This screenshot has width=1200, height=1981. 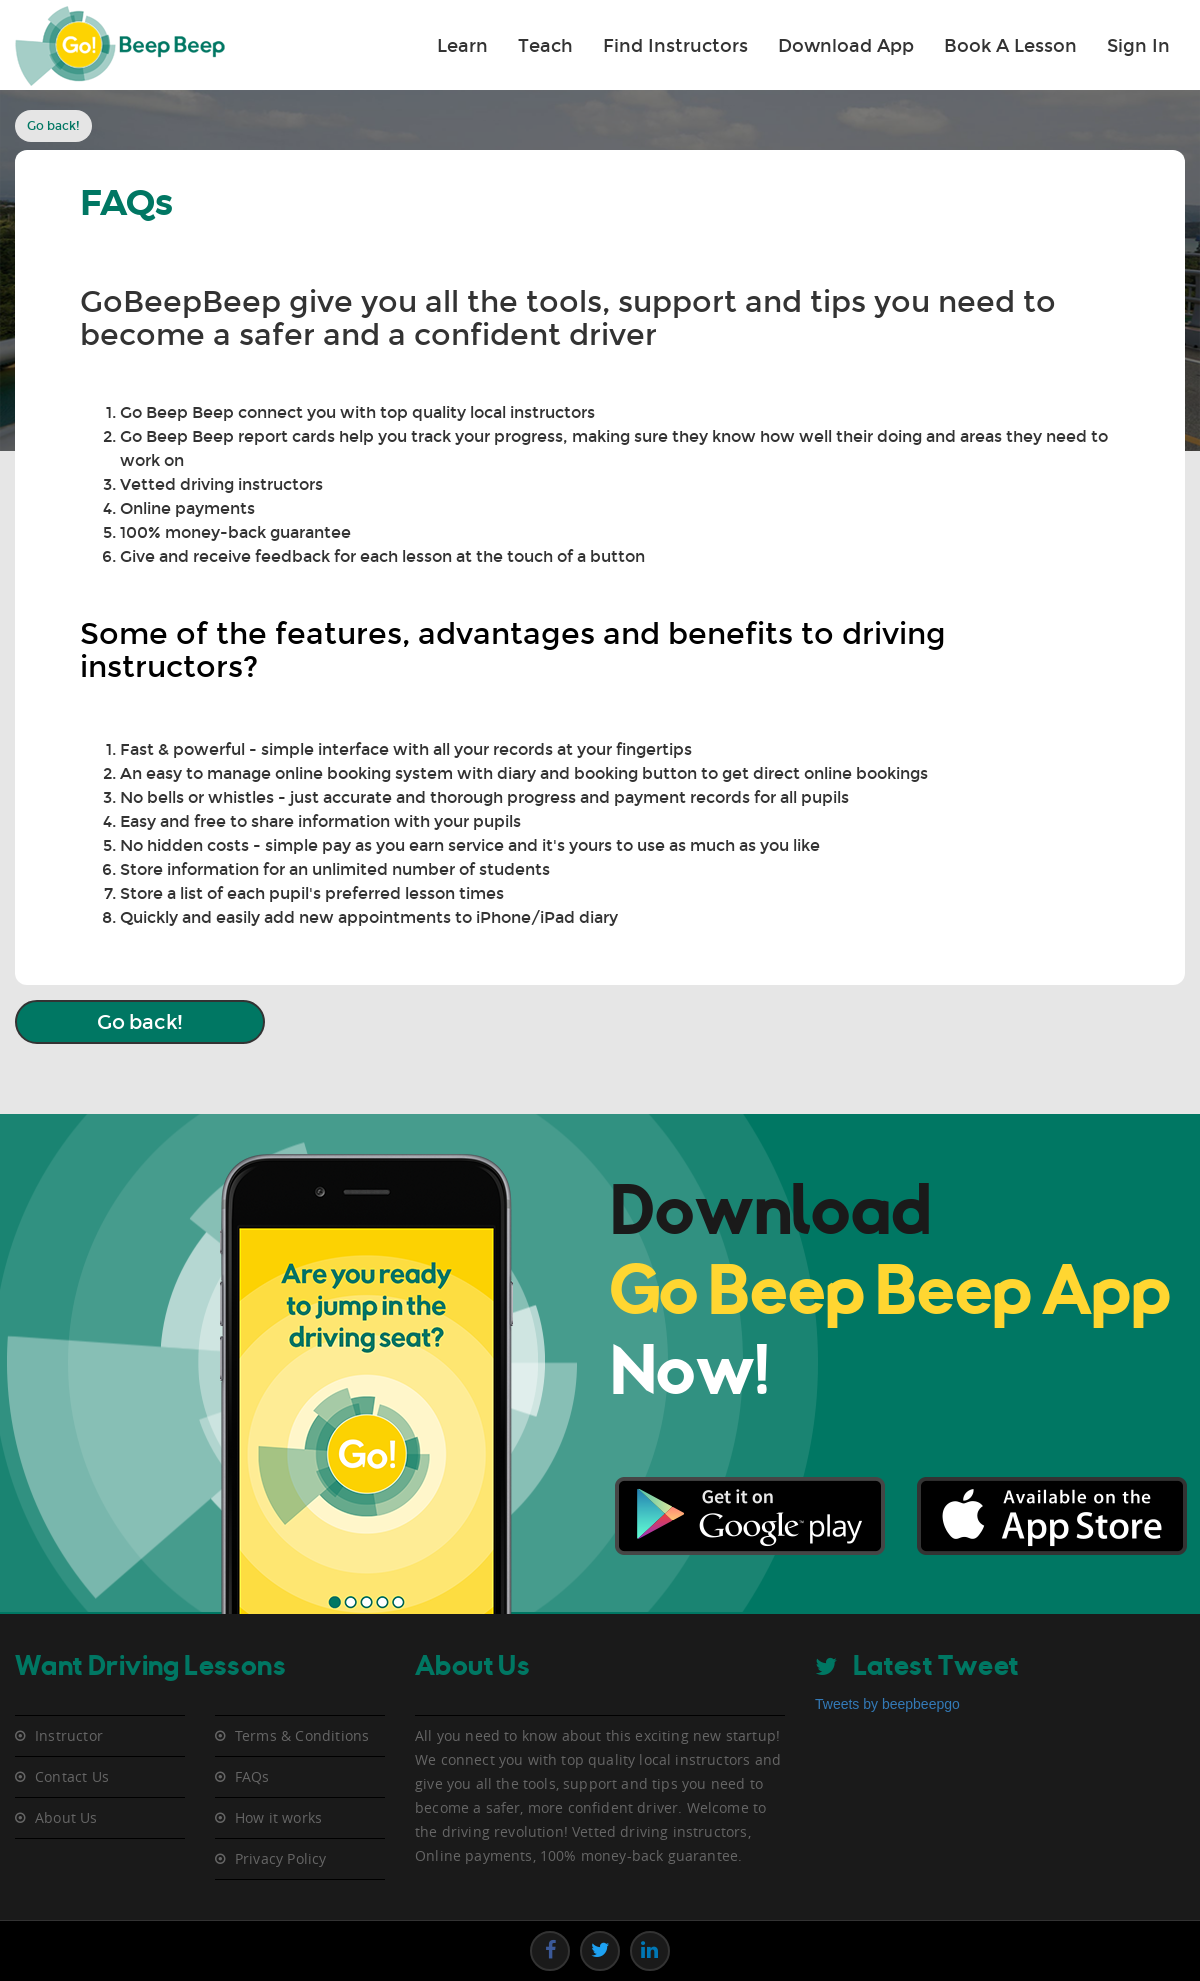 I want to click on Privacy Policy, so click(x=281, y=1859).